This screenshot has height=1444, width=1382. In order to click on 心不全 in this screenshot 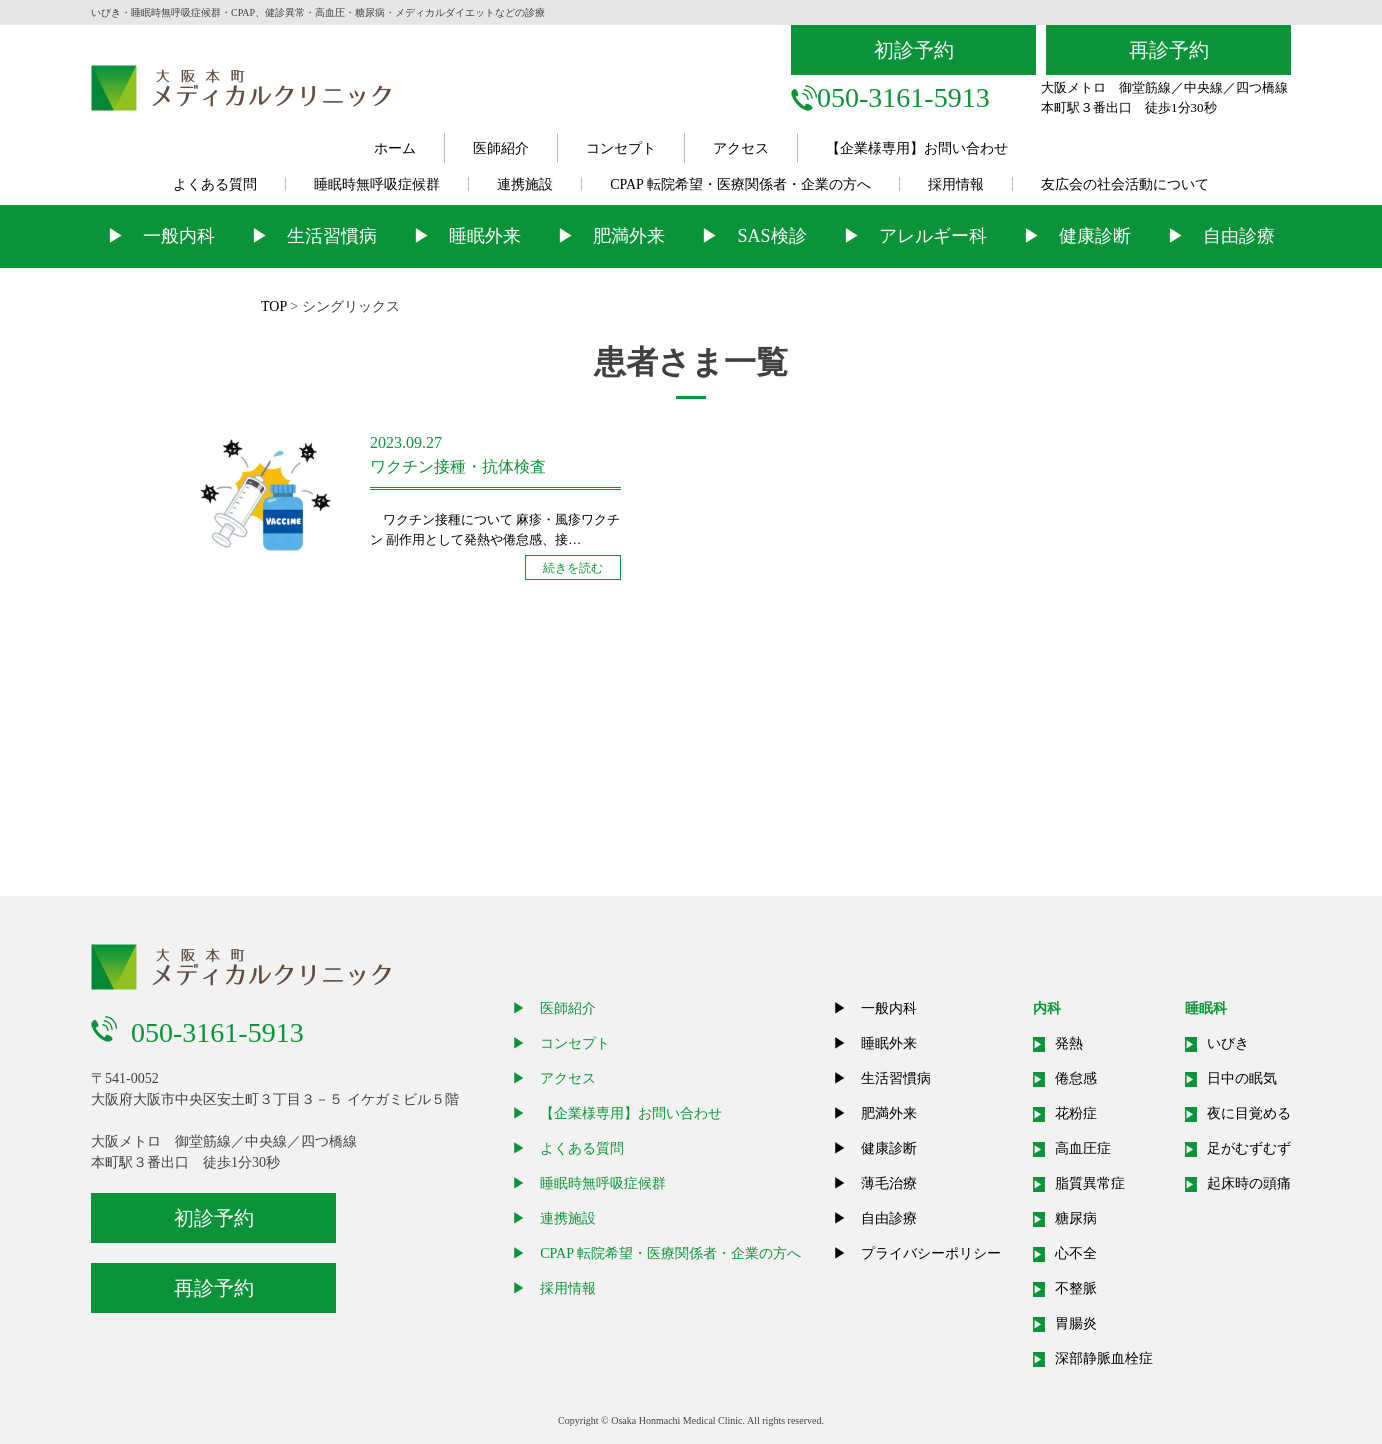, I will do `click(1076, 1253)`.